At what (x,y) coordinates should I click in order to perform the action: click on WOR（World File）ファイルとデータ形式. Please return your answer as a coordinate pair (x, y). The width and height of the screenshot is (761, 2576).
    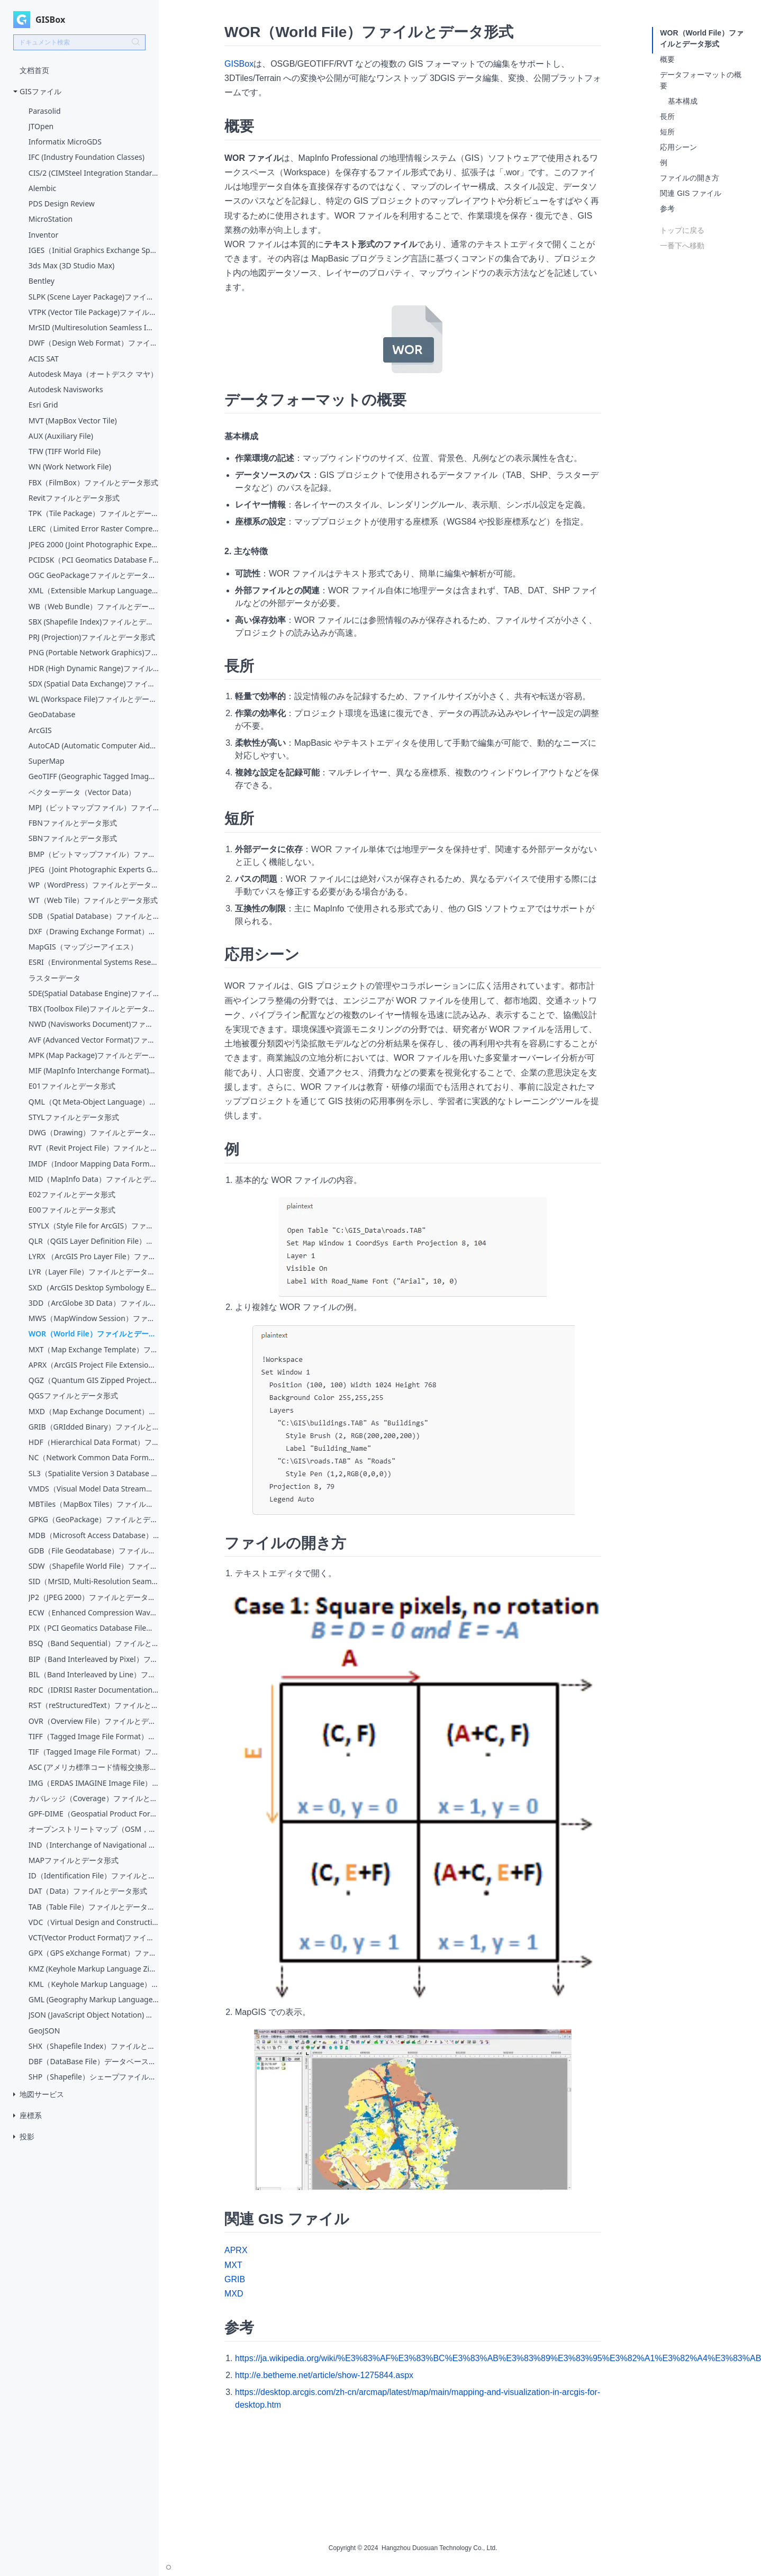
    Looking at the image, I should click on (94, 1333).